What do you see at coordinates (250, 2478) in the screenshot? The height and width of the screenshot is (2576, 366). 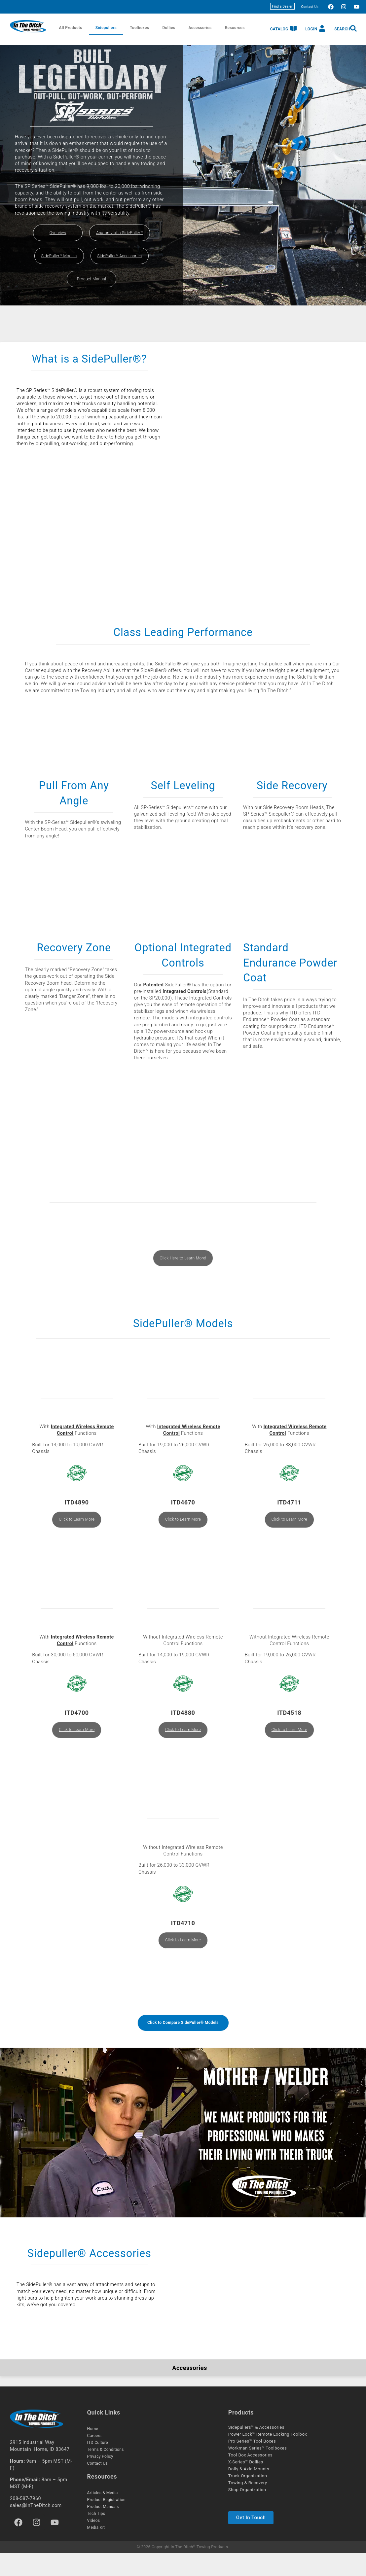 I see `Tool Box Accessories` at bounding box center [250, 2478].